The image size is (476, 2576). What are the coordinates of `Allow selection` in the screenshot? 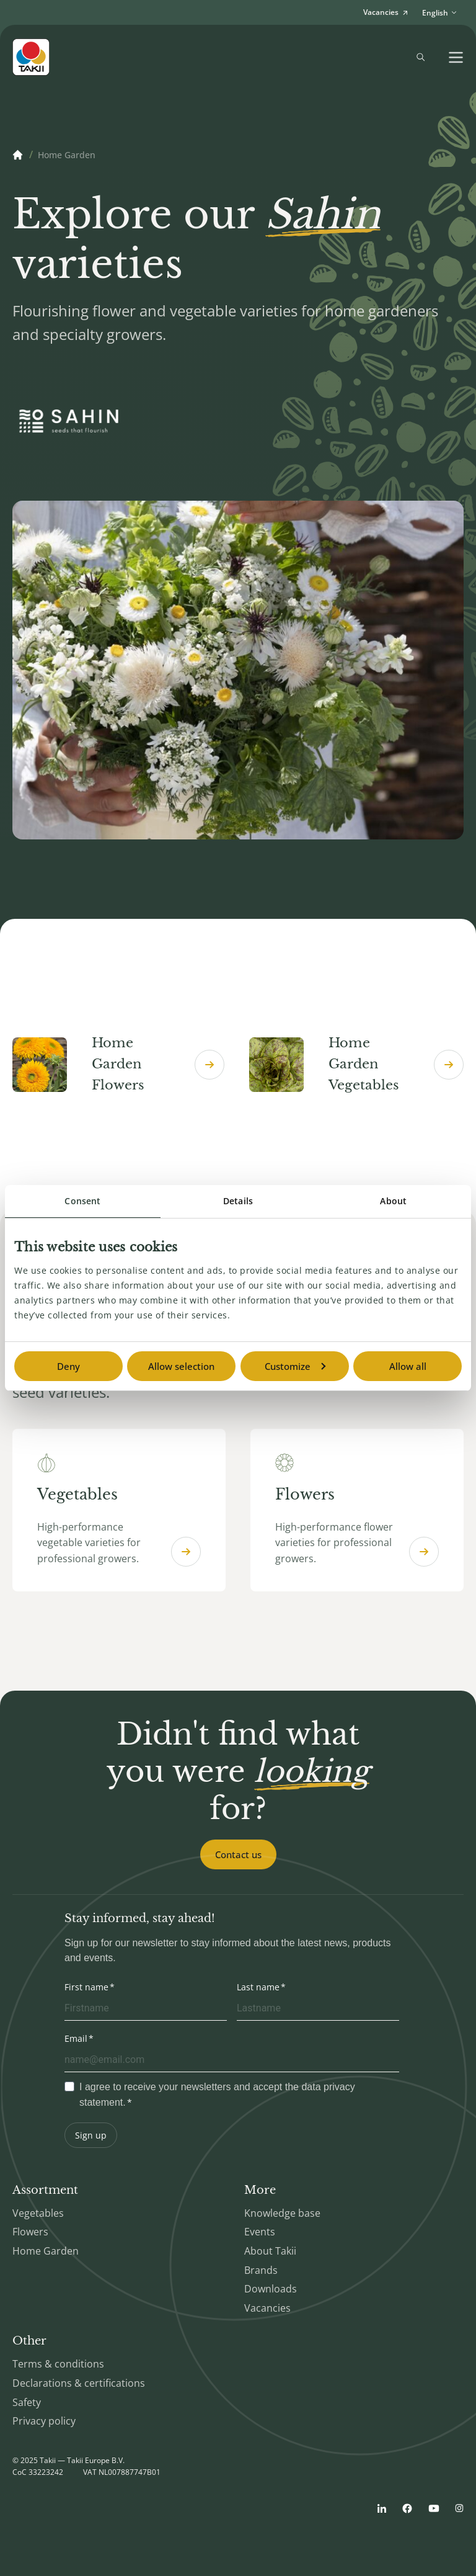 It's located at (181, 1366).